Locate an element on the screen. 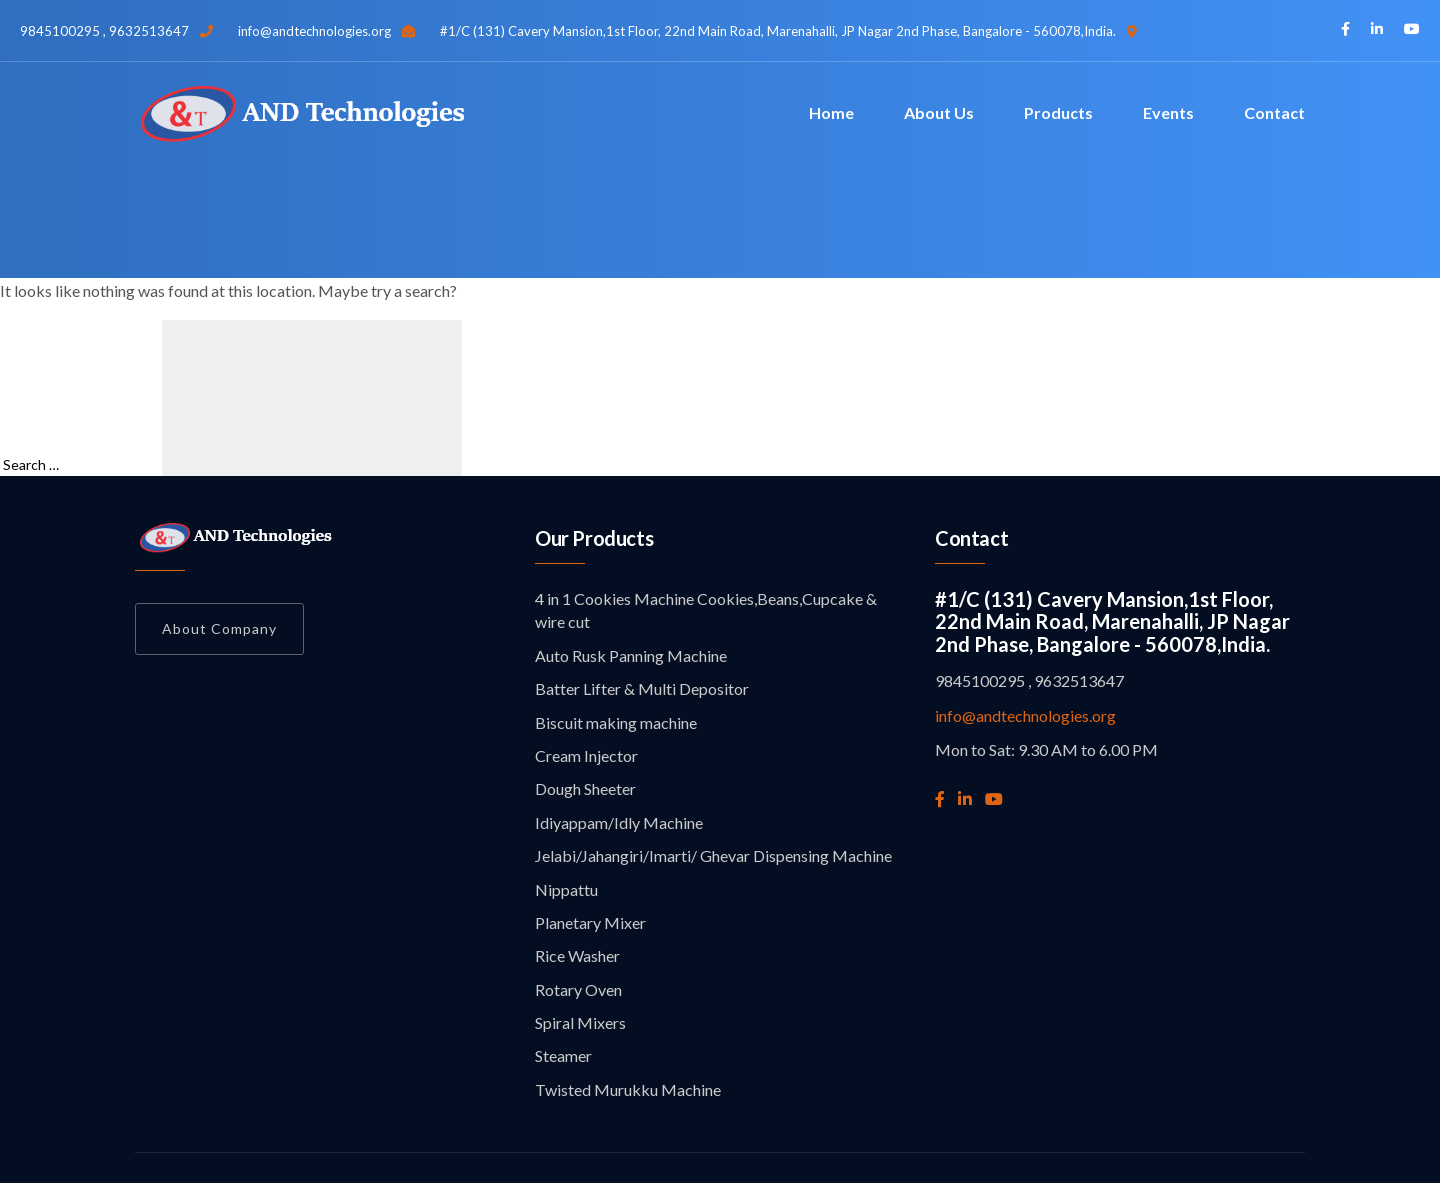 Image resolution: width=1440 pixels, height=1183 pixels. Products is located at coordinates (1058, 112).